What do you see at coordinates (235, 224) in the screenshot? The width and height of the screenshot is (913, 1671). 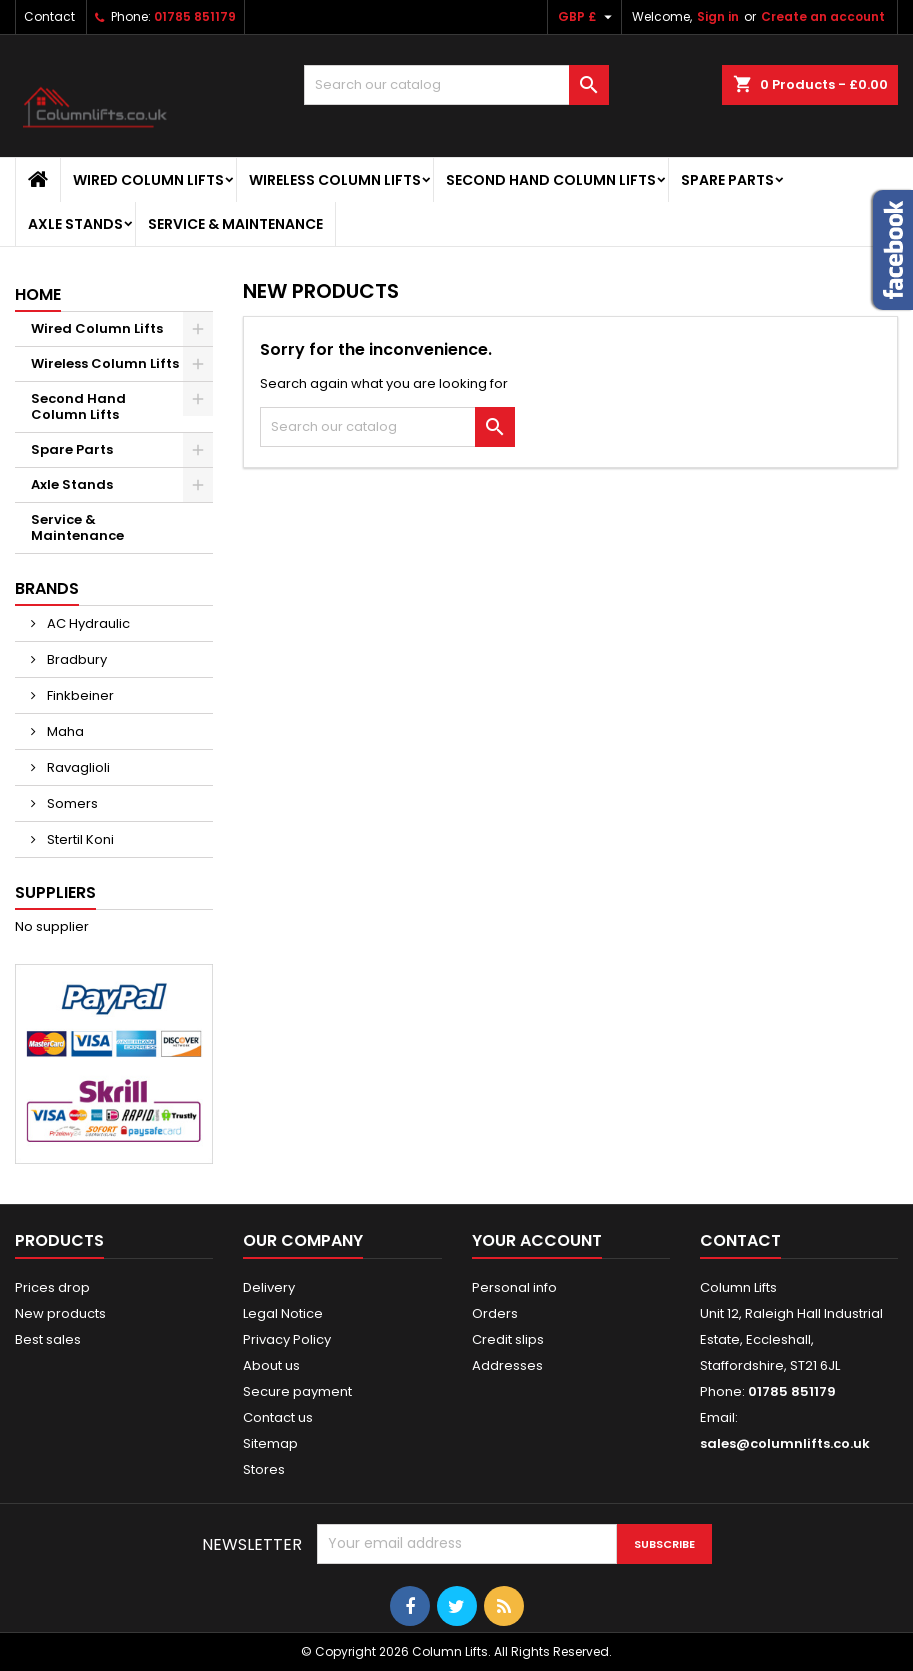 I see `Service & Maintenance` at bounding box center [235, 224].